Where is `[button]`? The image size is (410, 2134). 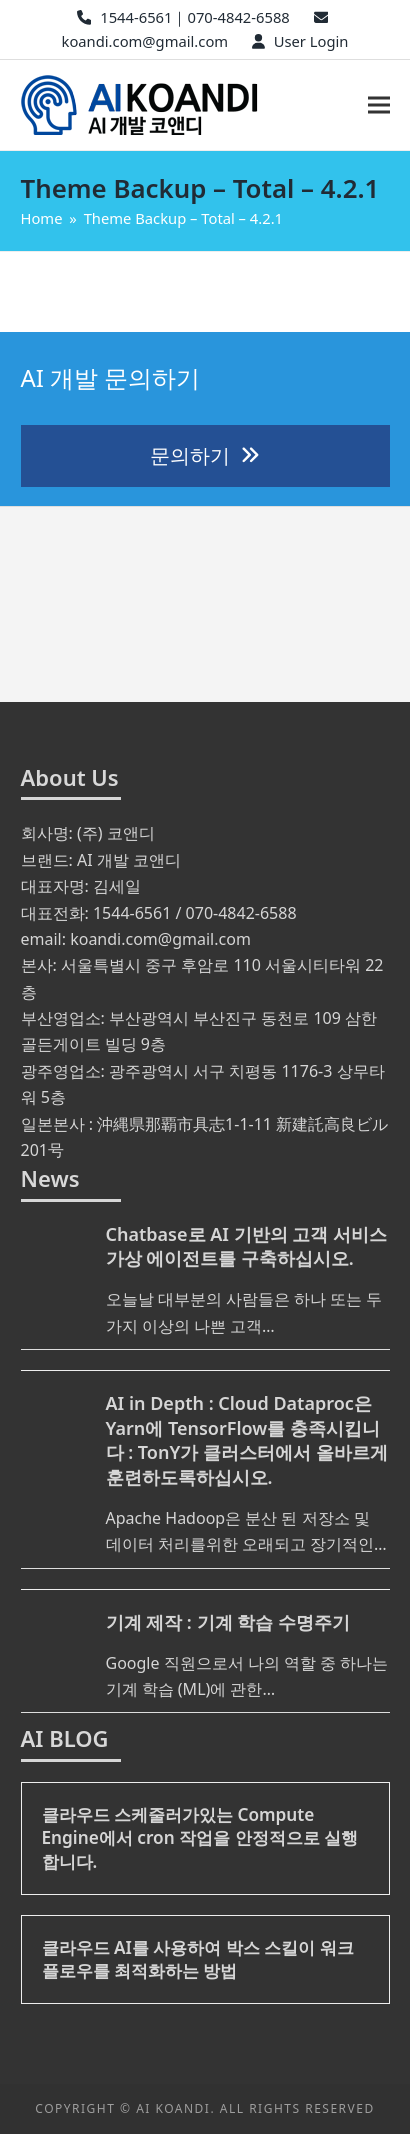 [button] is located at coordinates (379, 104).